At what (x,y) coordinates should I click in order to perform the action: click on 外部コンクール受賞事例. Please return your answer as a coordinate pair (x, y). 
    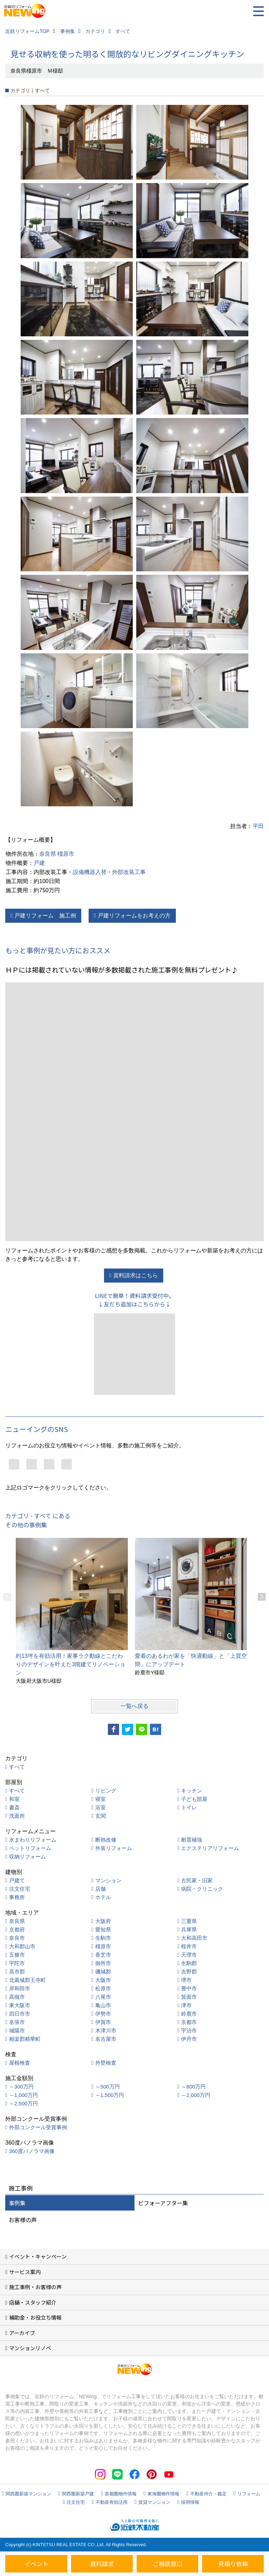
    Looking at the image, I should click on (38, 2127).